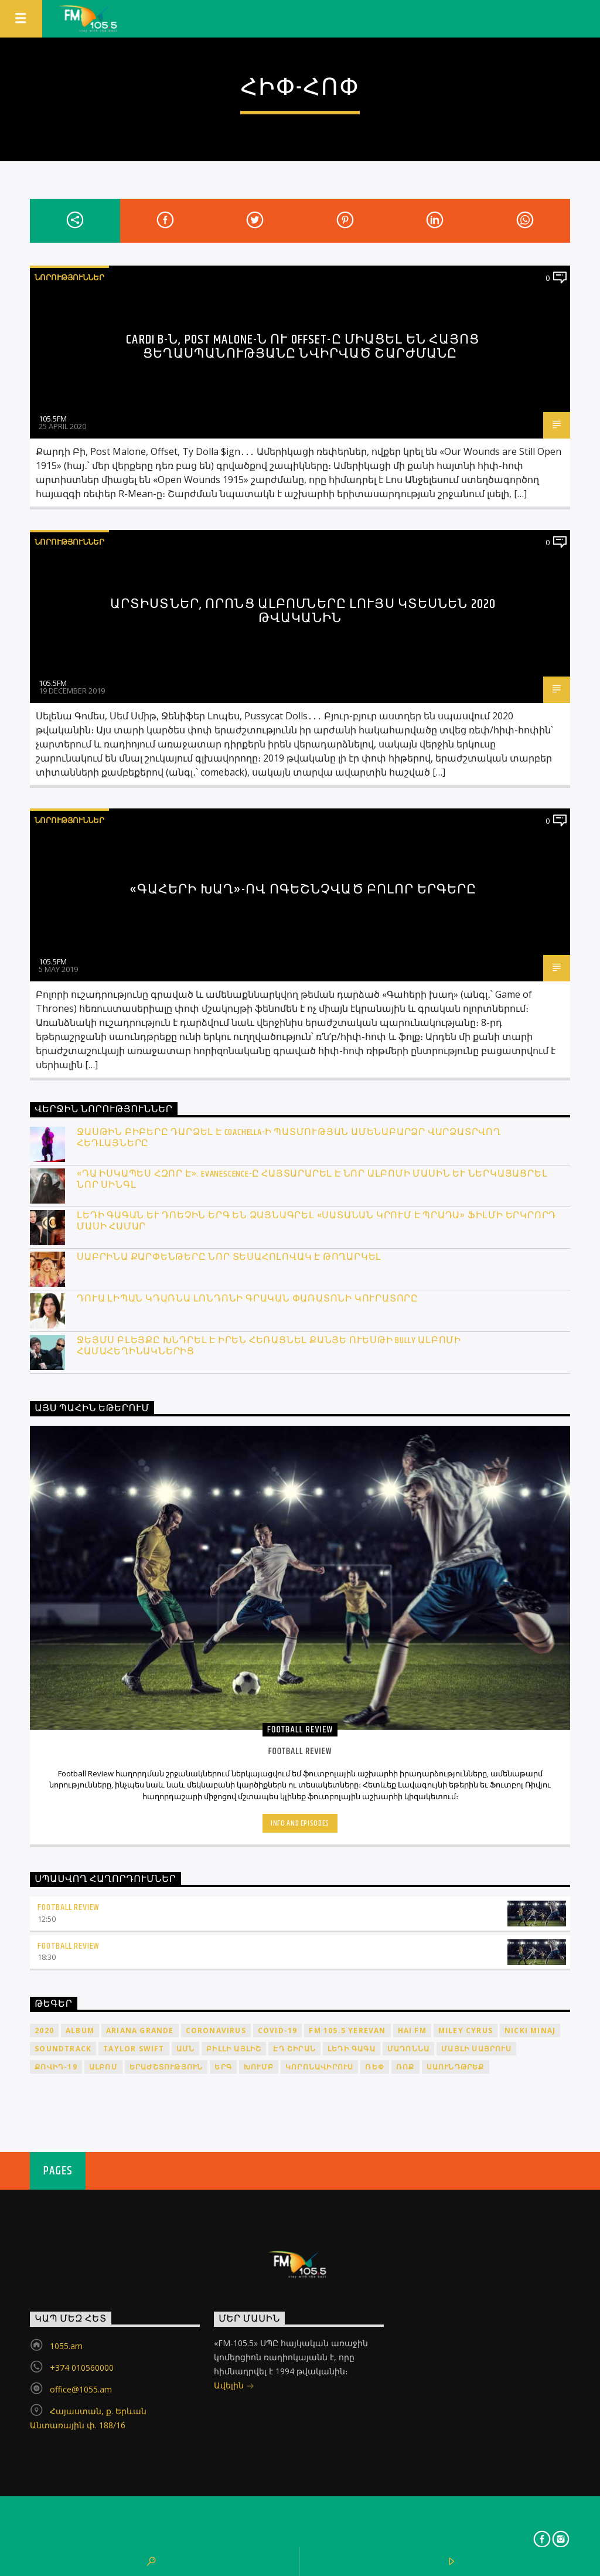 Image resolution: width=600 pixels, height=2576 pixels. Describe the element at coordinates (63, 2049) in the screenshot. I see `soundtrack` at that location.